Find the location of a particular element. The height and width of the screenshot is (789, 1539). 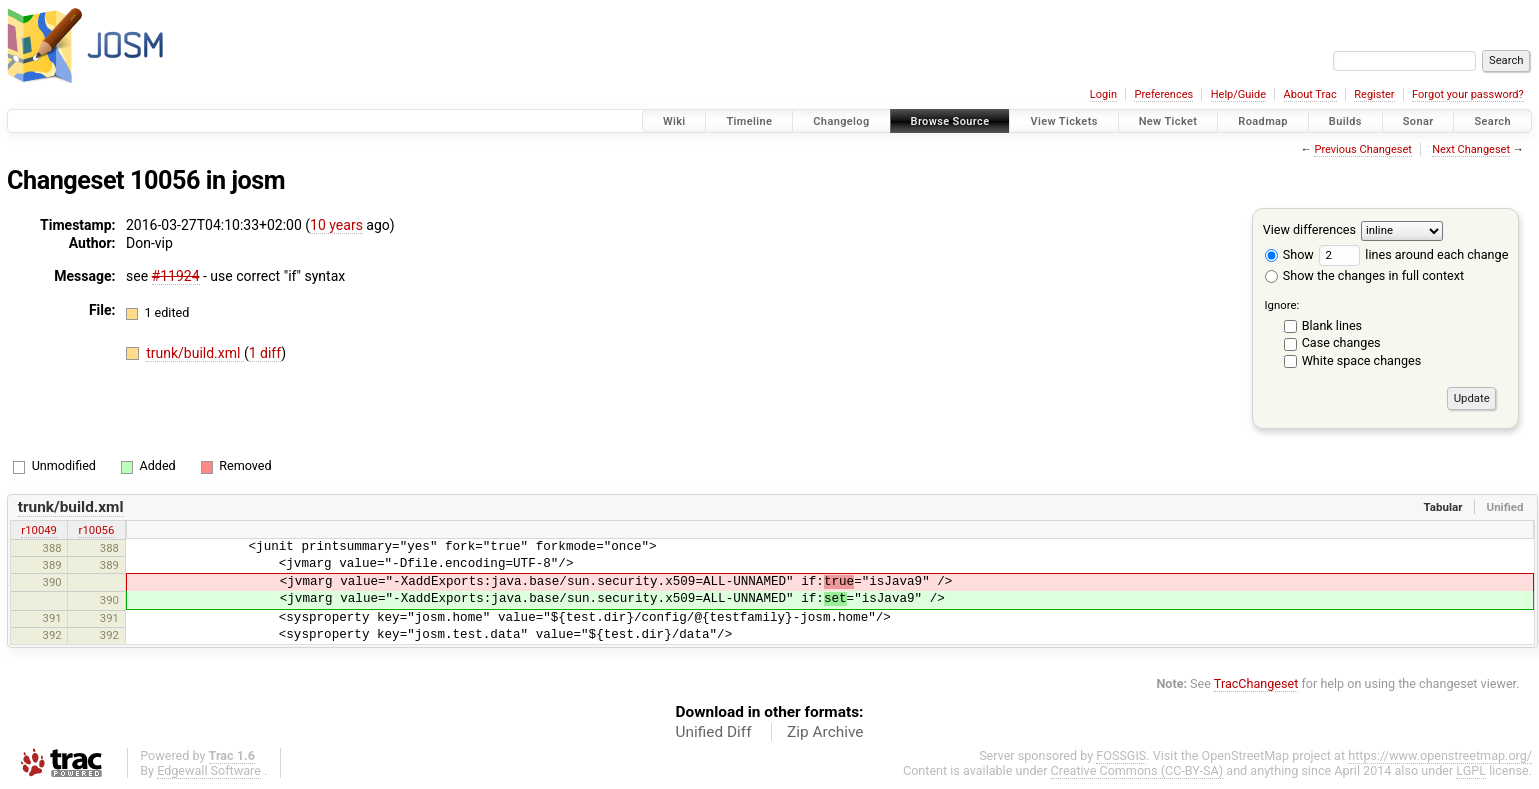

Show is located at coordinates (1289, 254).